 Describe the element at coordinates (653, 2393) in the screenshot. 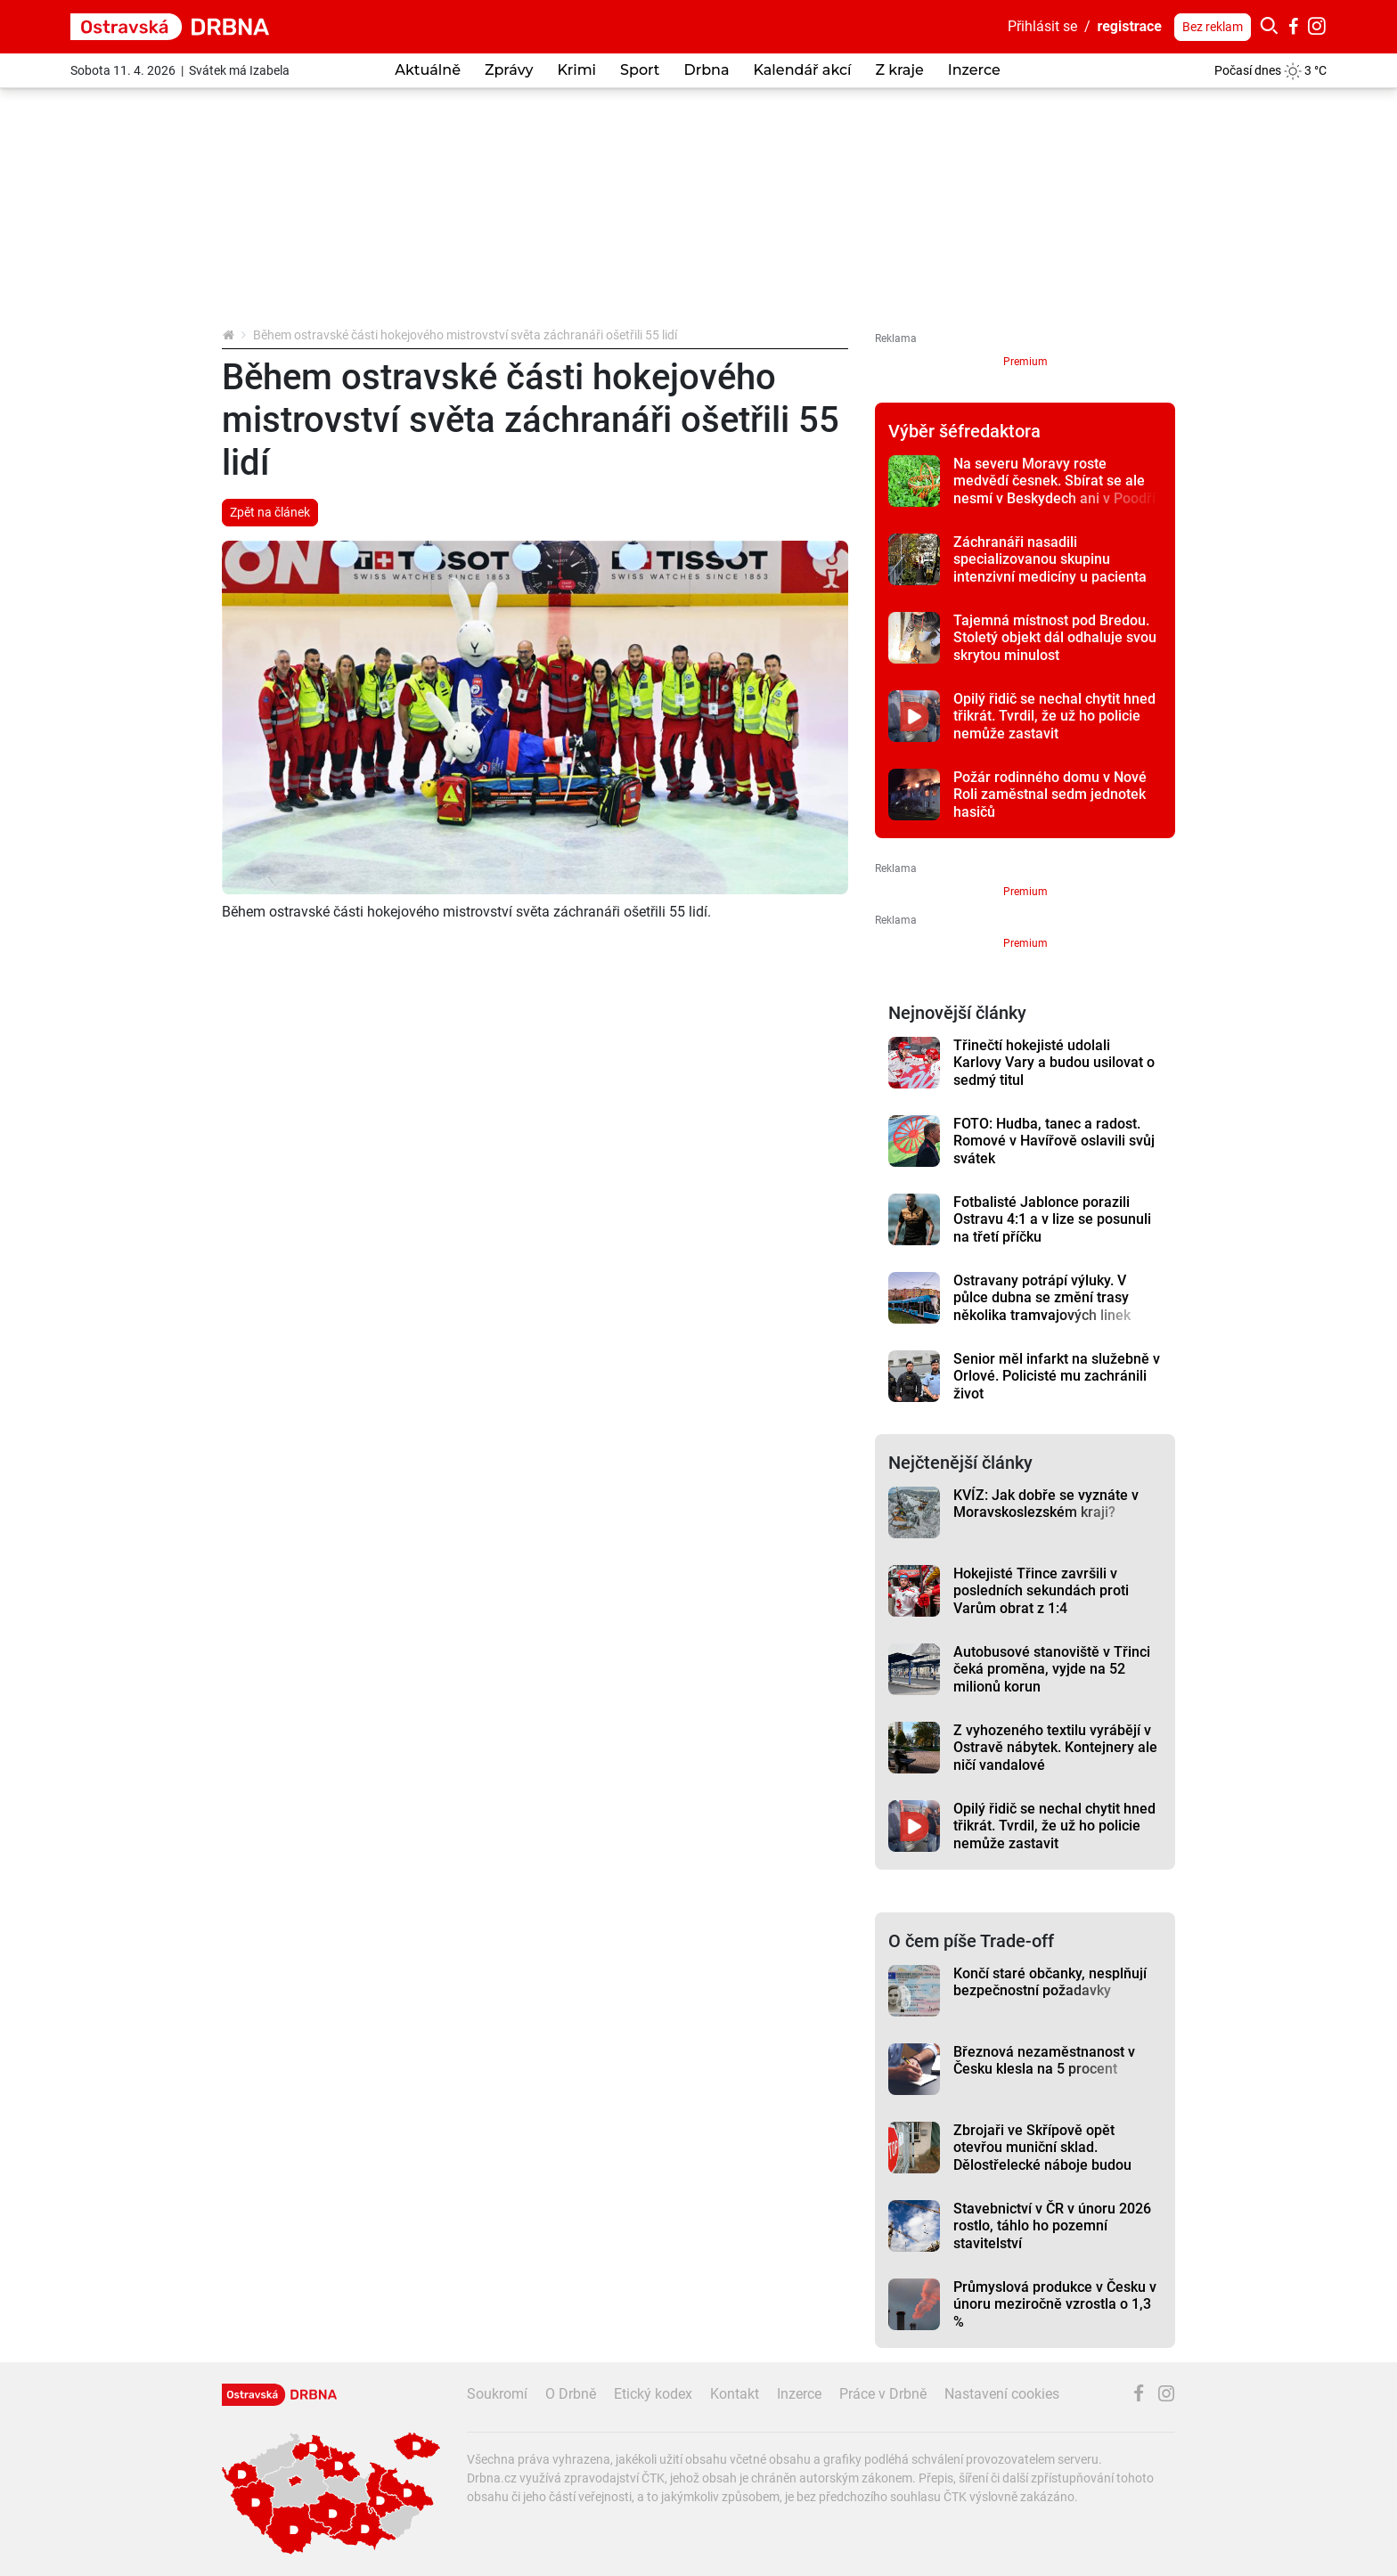

I see `Etický kodex` at that location.